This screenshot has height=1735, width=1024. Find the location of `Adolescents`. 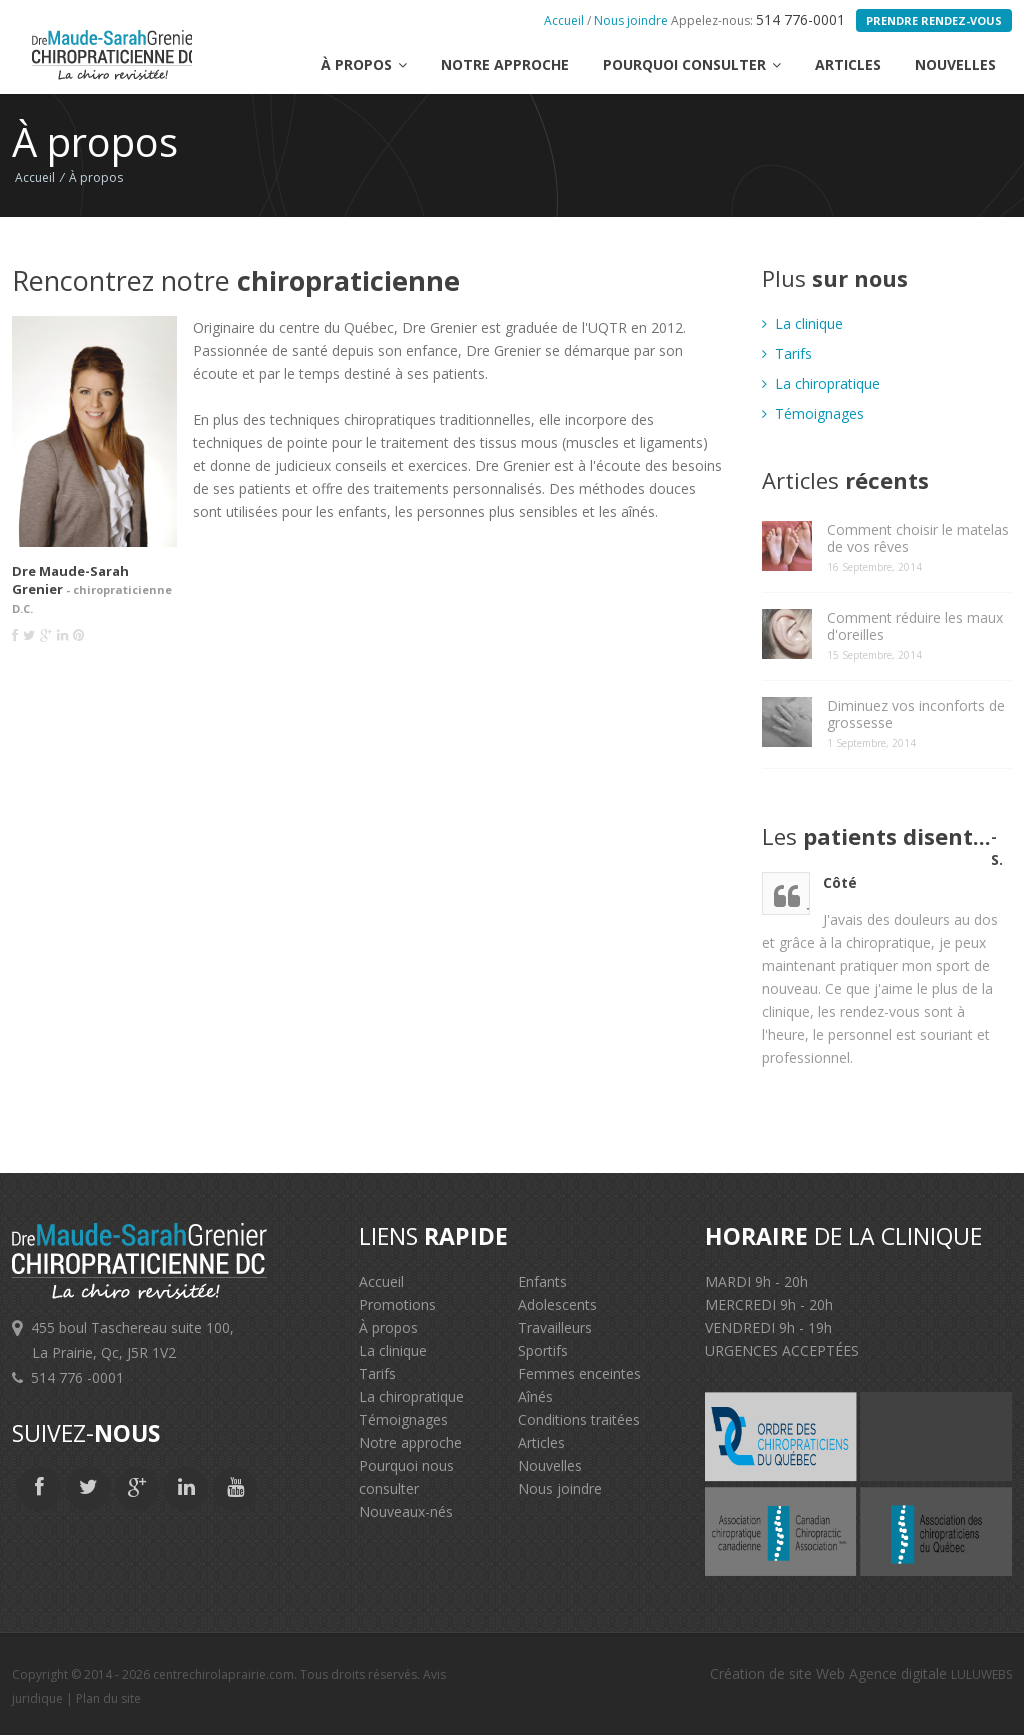

Adolescents is located at coordinates (557, 1304).